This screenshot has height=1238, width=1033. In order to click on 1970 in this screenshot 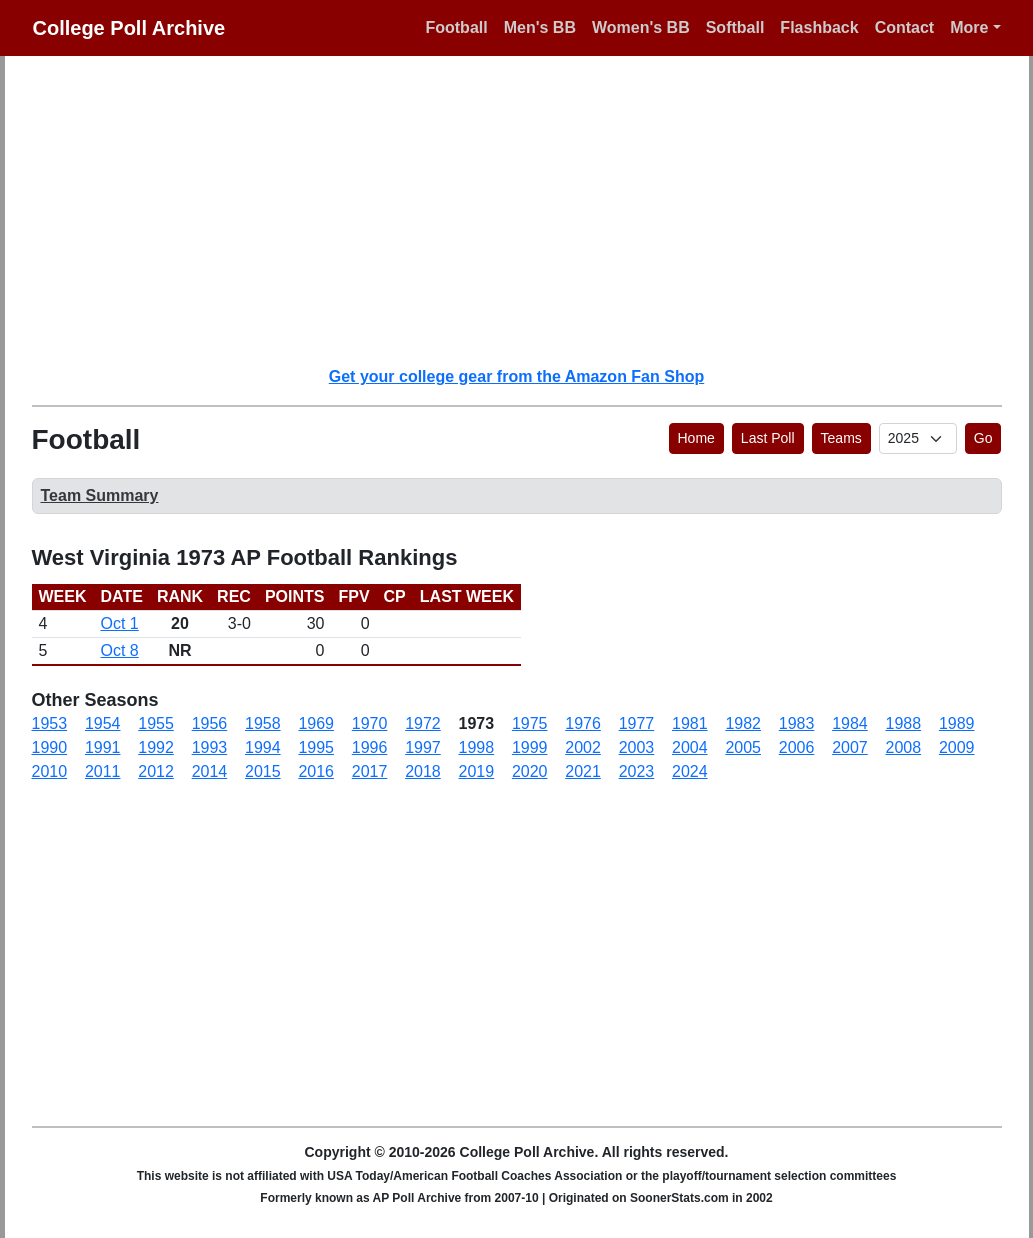, I will do `click(370, 723)`.